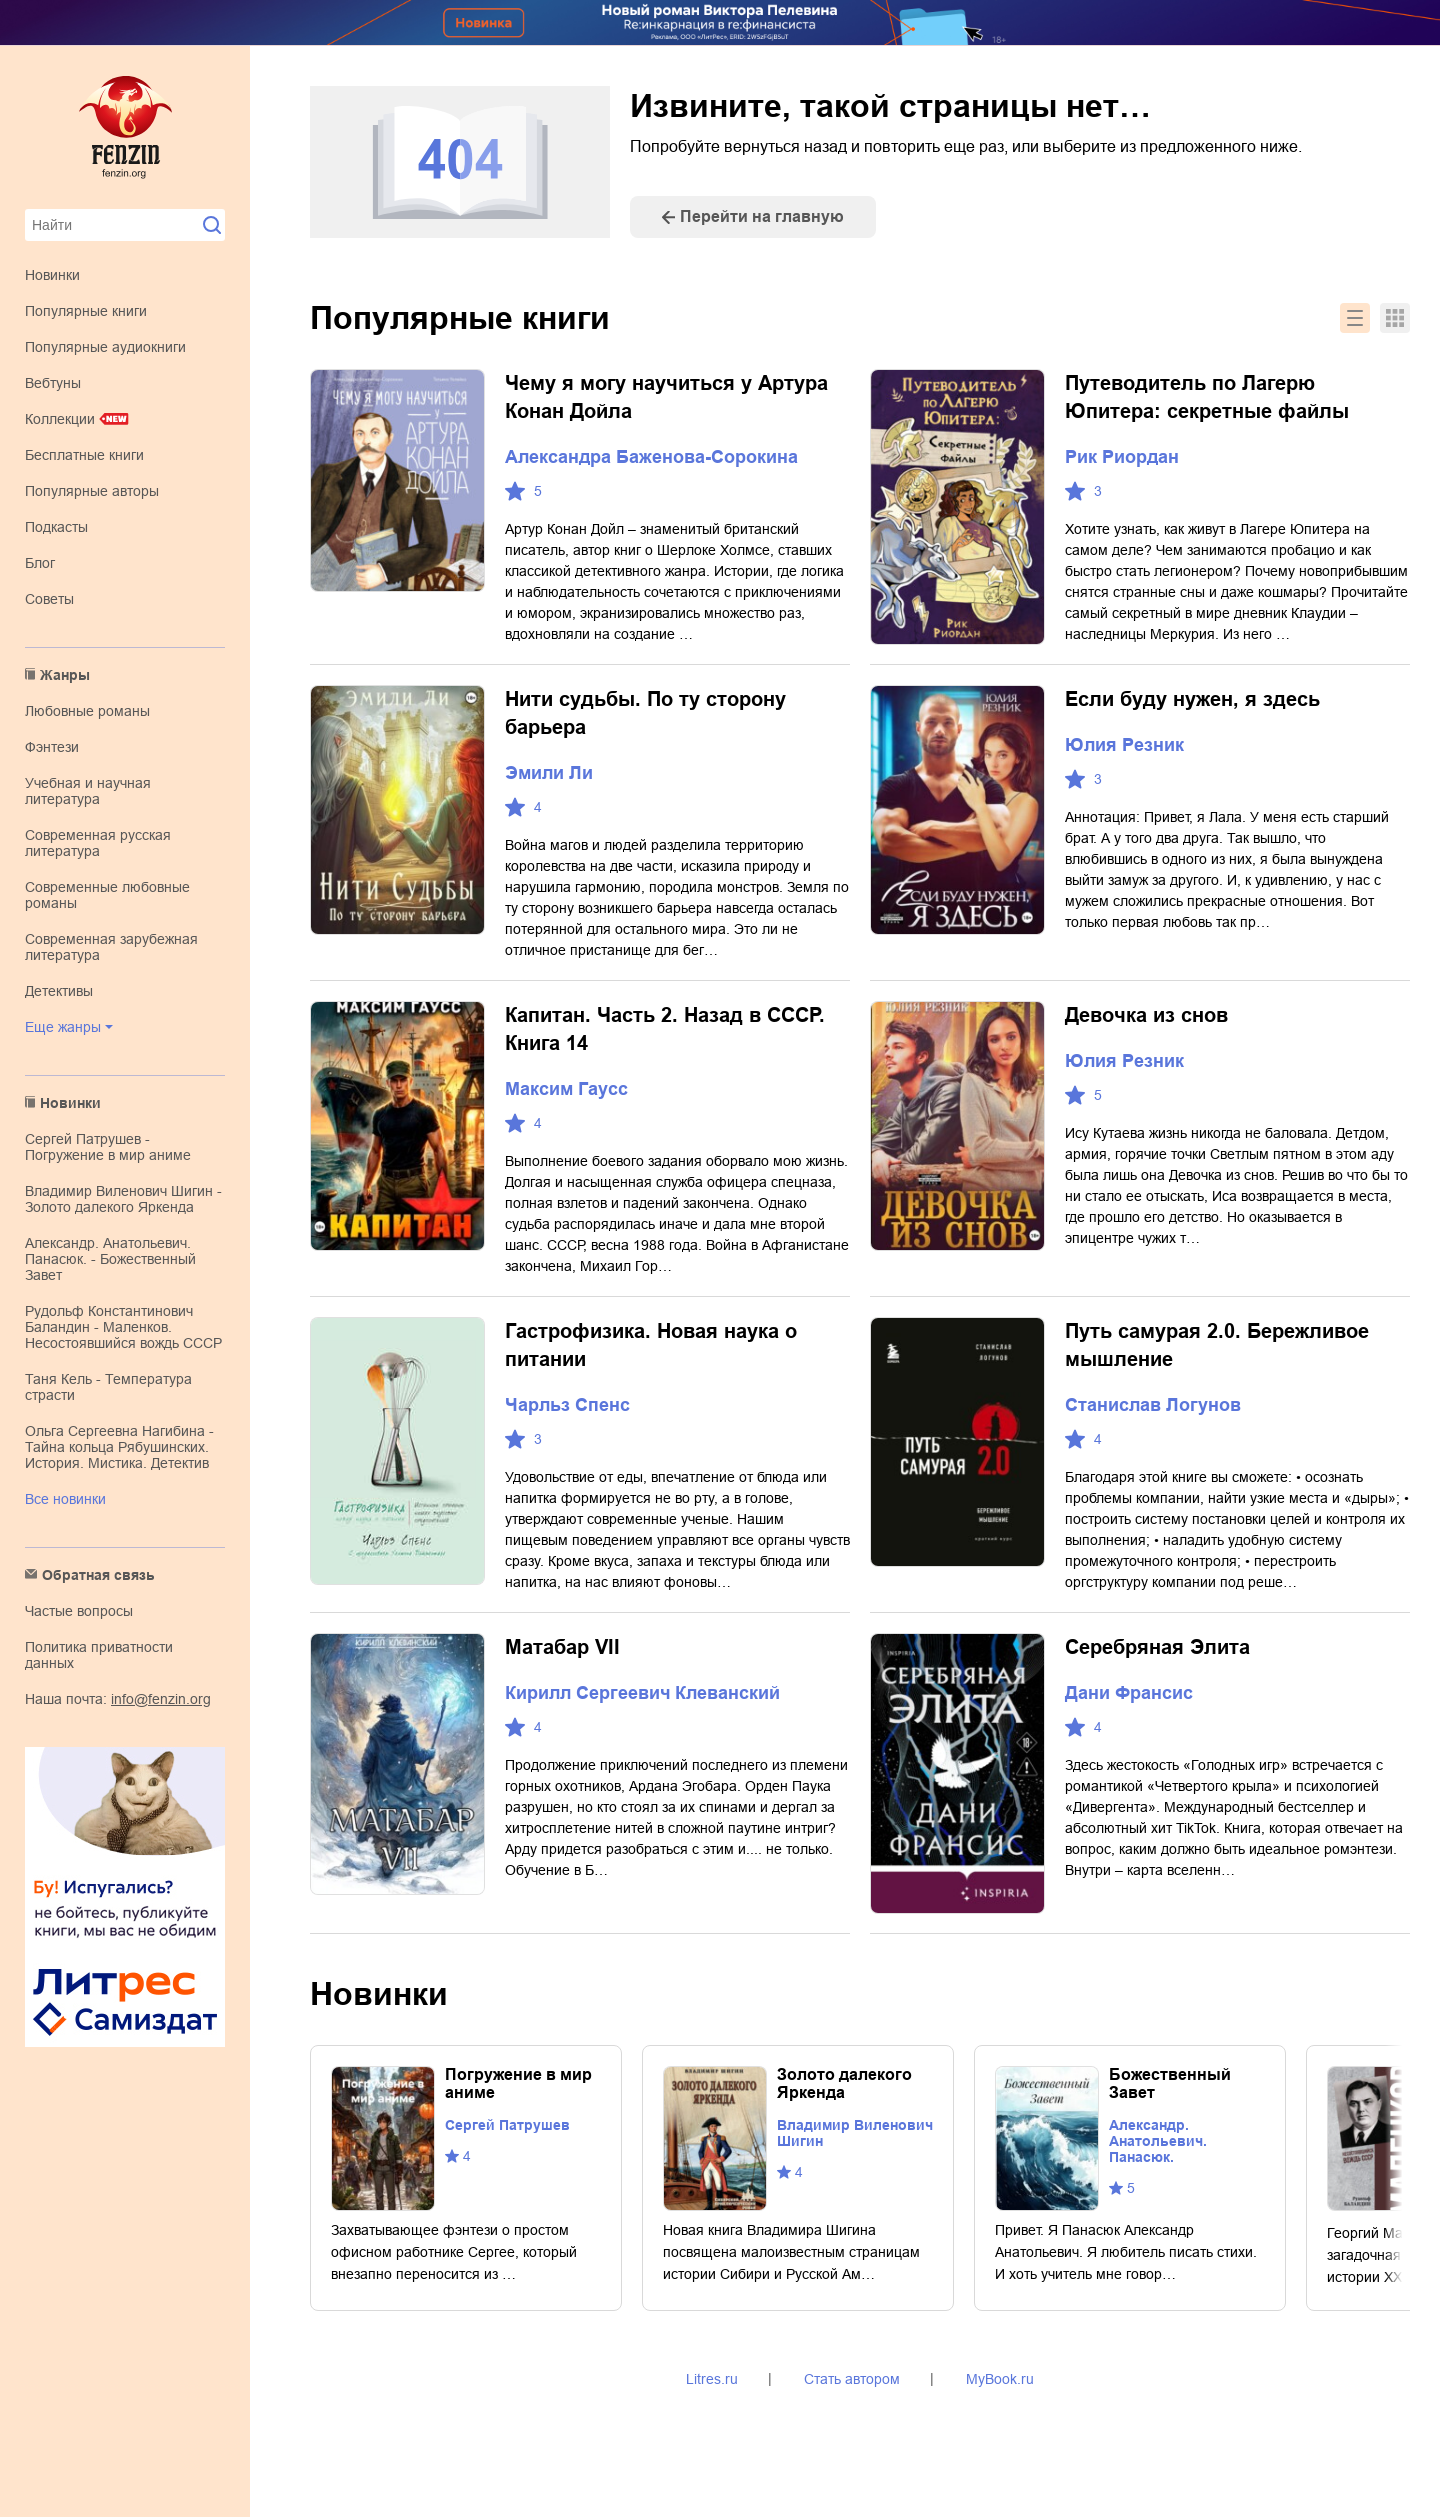  I want to click on Все новинки, so click(65, 1499).